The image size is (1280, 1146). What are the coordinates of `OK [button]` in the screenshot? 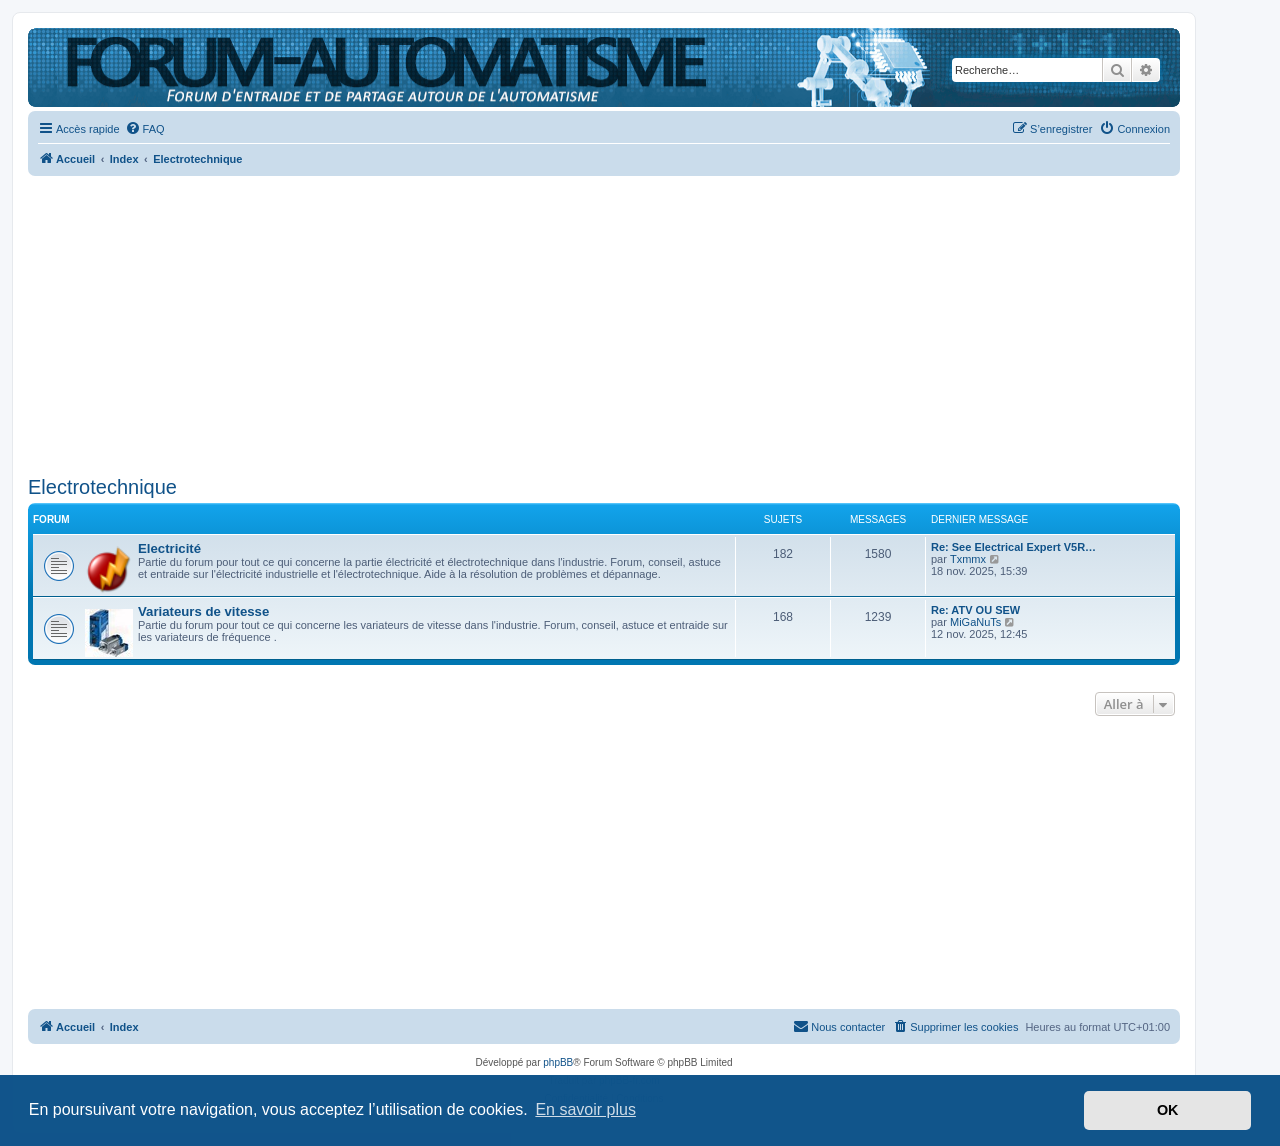 It's located at (1168, 1110).